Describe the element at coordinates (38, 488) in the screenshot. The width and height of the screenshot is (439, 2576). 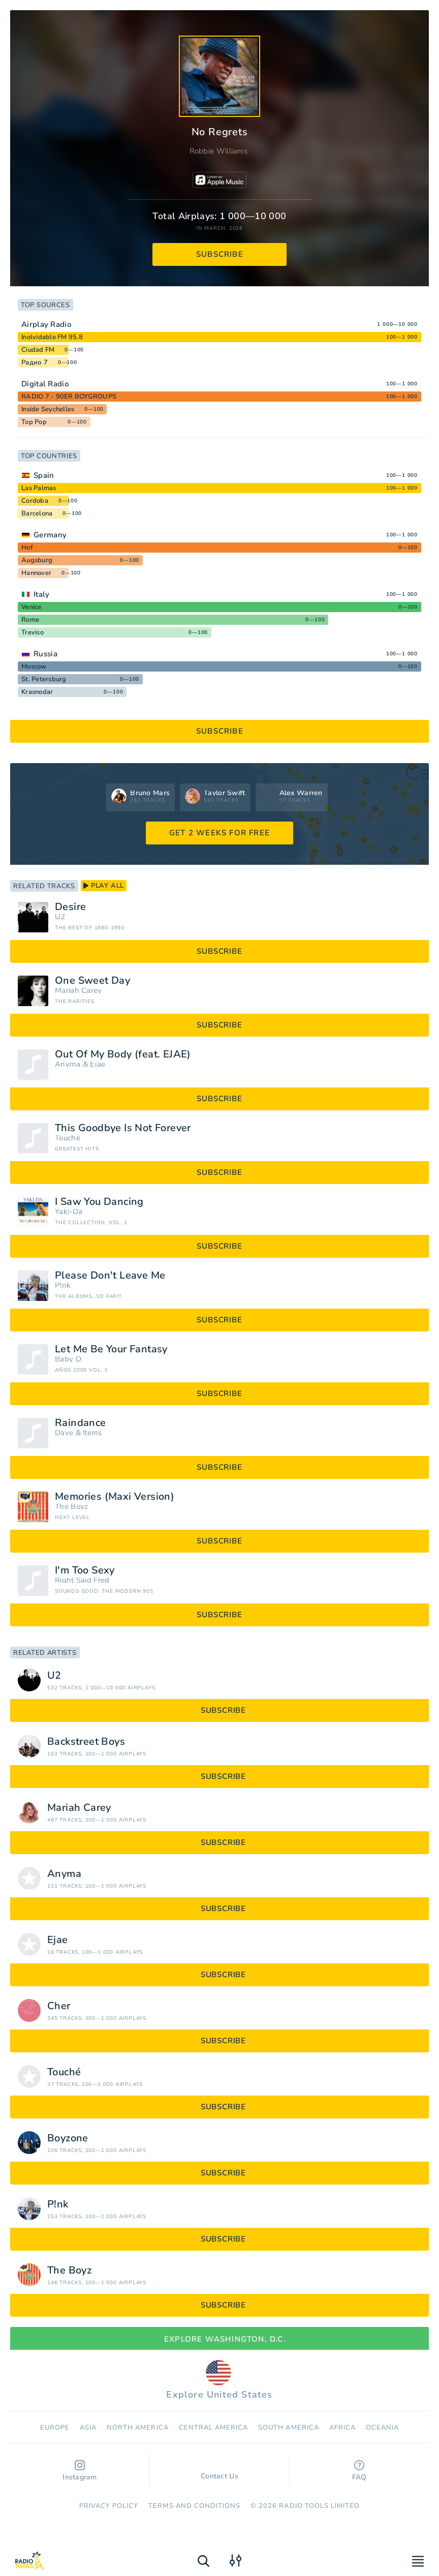
I see `Las Palmas` at that location.